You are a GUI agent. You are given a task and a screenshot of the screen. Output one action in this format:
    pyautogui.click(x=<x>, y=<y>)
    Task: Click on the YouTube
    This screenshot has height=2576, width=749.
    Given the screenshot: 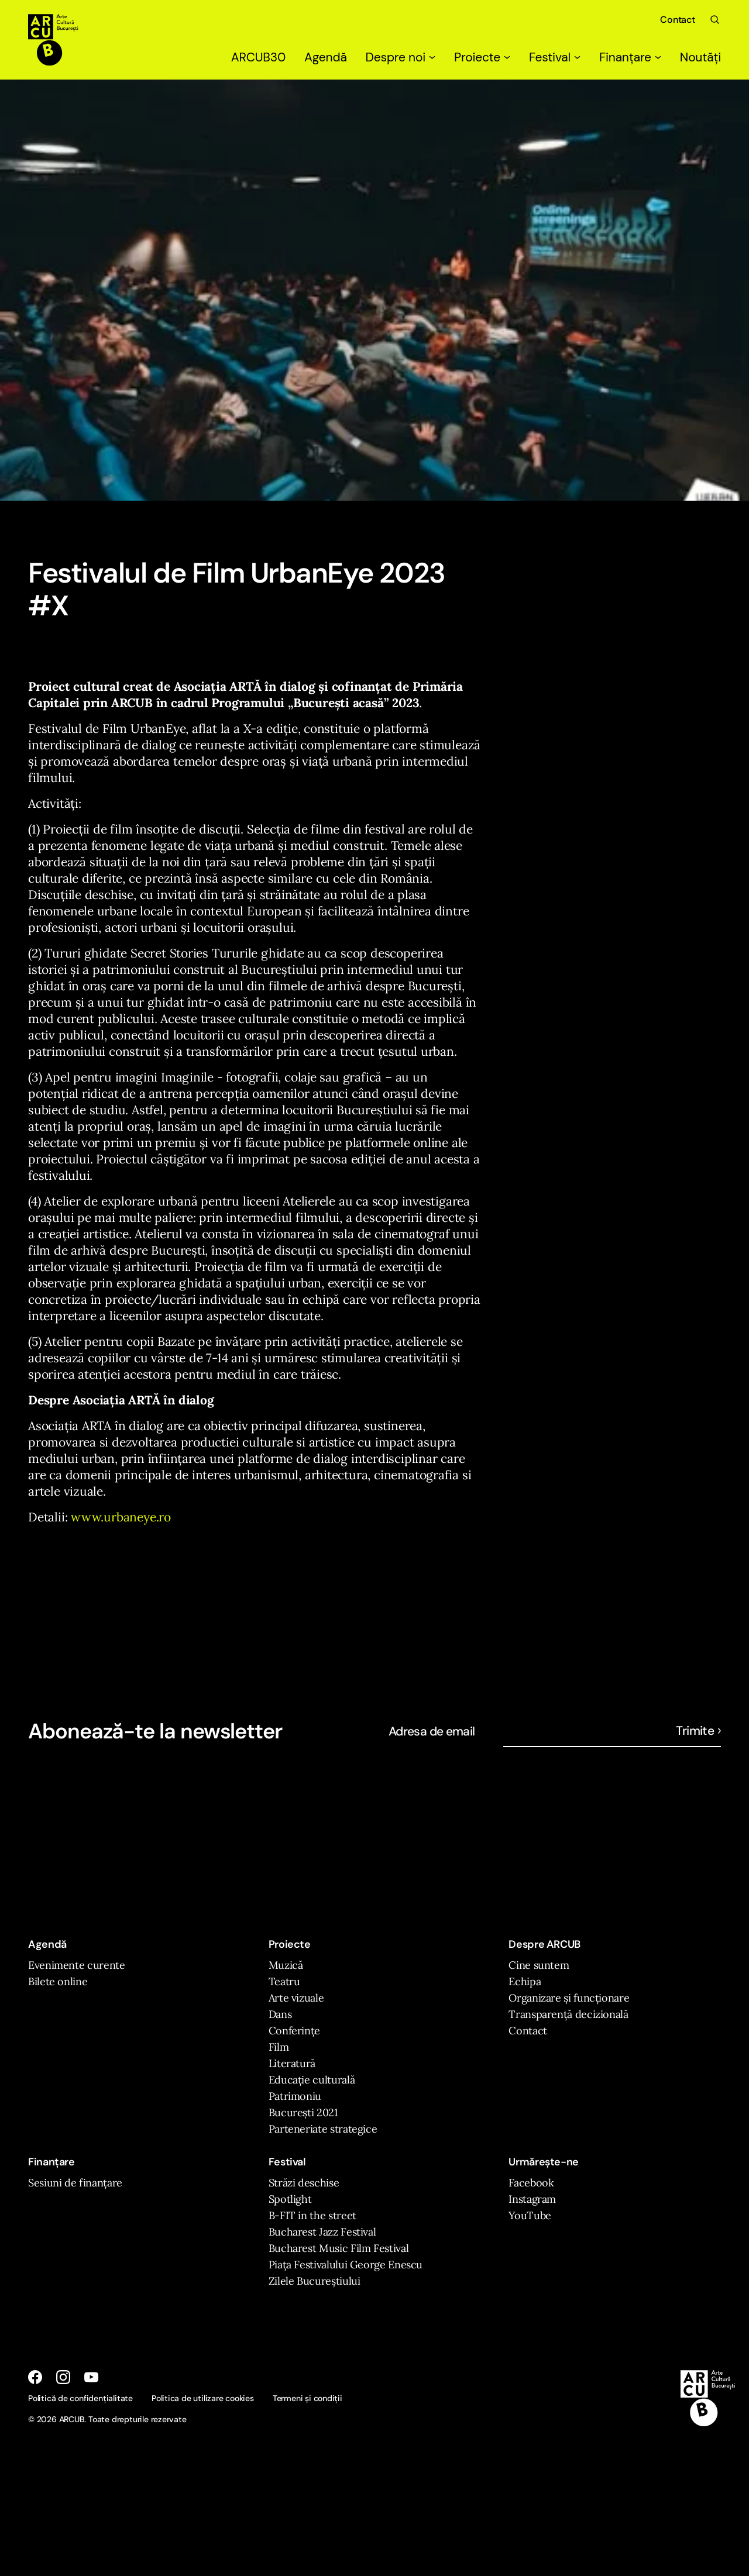 What is the action you would take?
    pyautogui.click(x=530, y=2215)
    